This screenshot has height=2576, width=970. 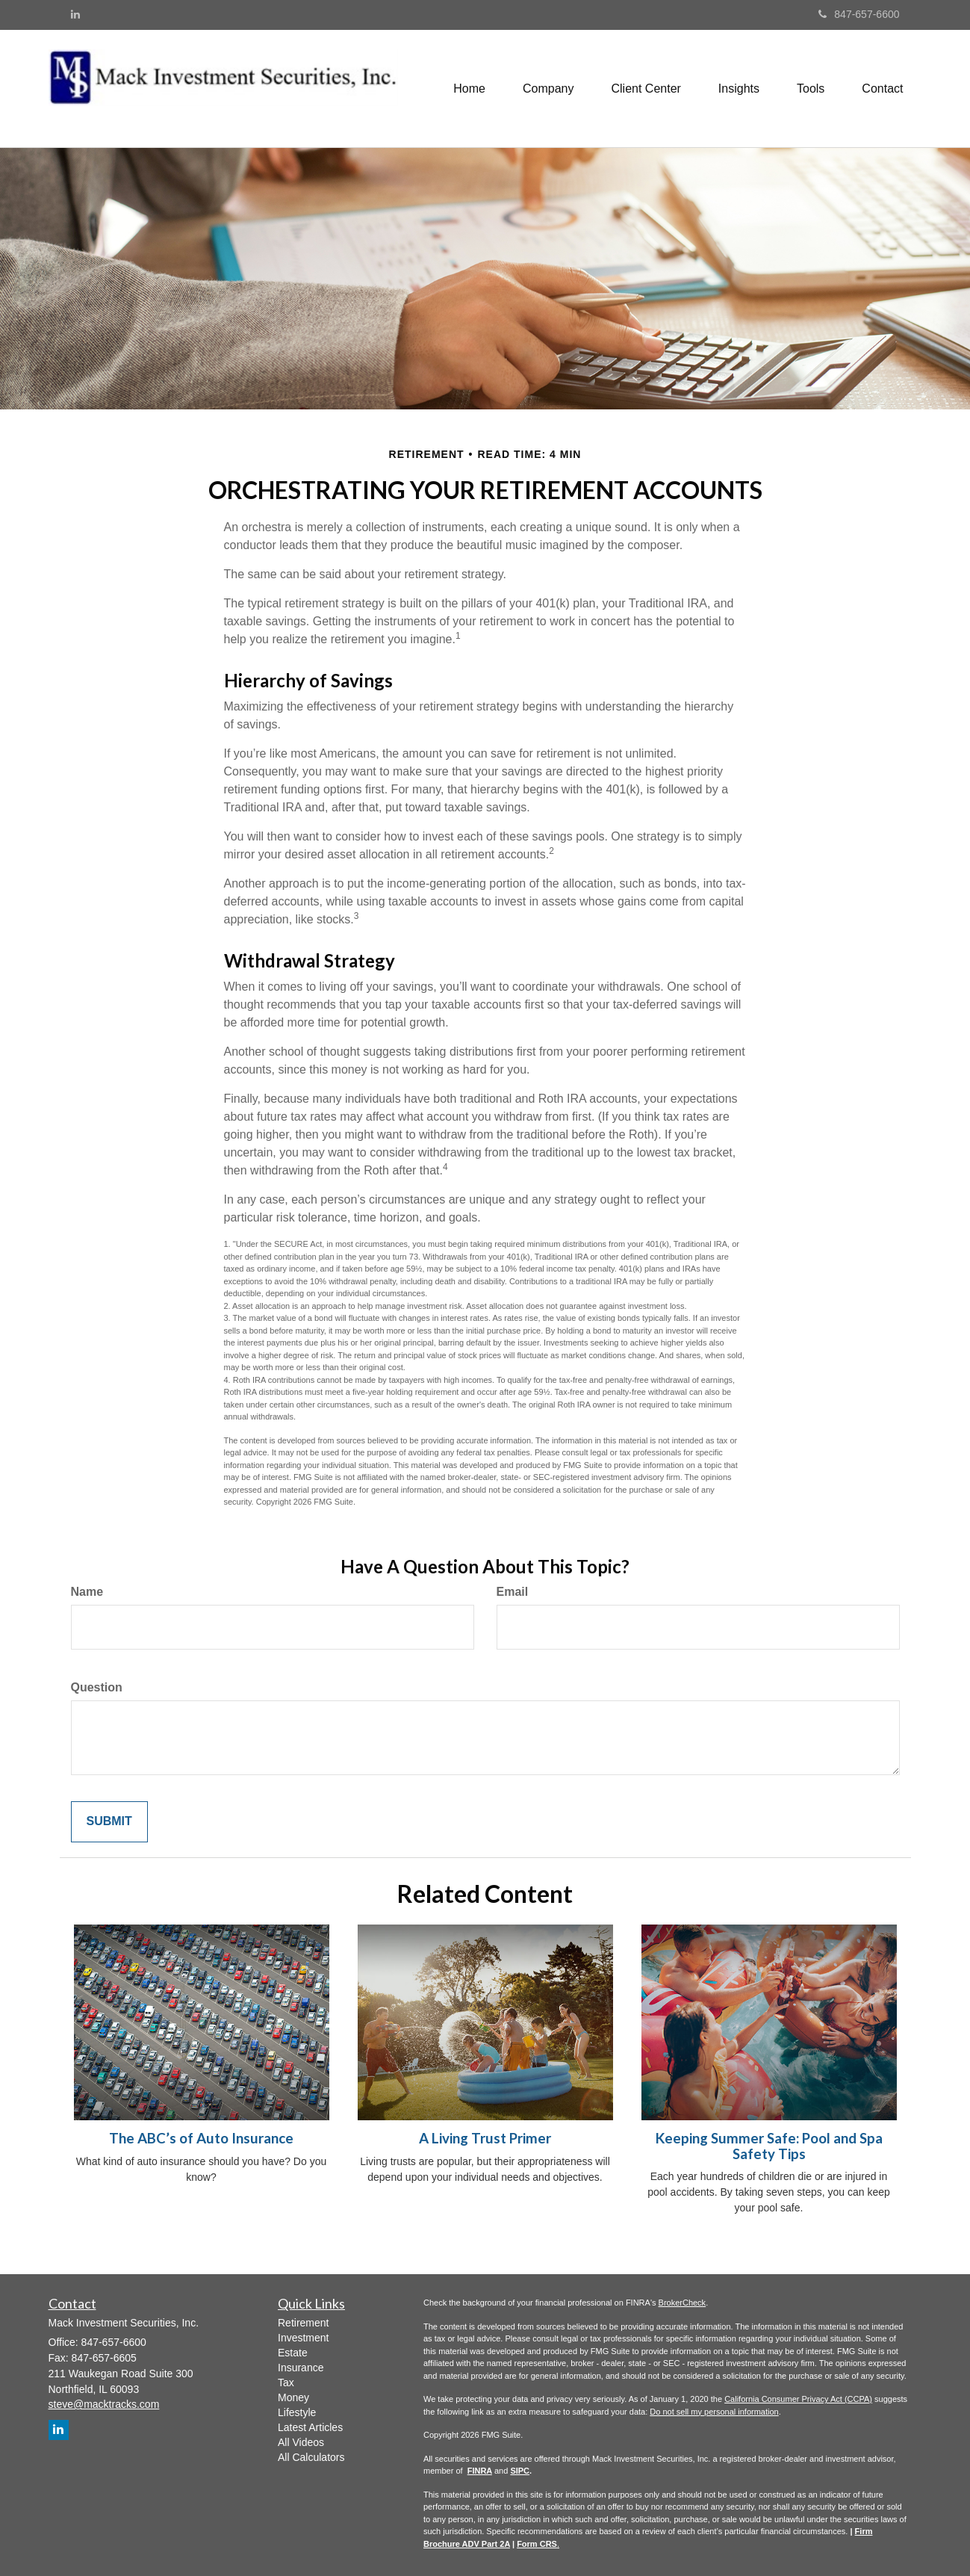 I want to click on Tax, so click(x=286, y=2382).